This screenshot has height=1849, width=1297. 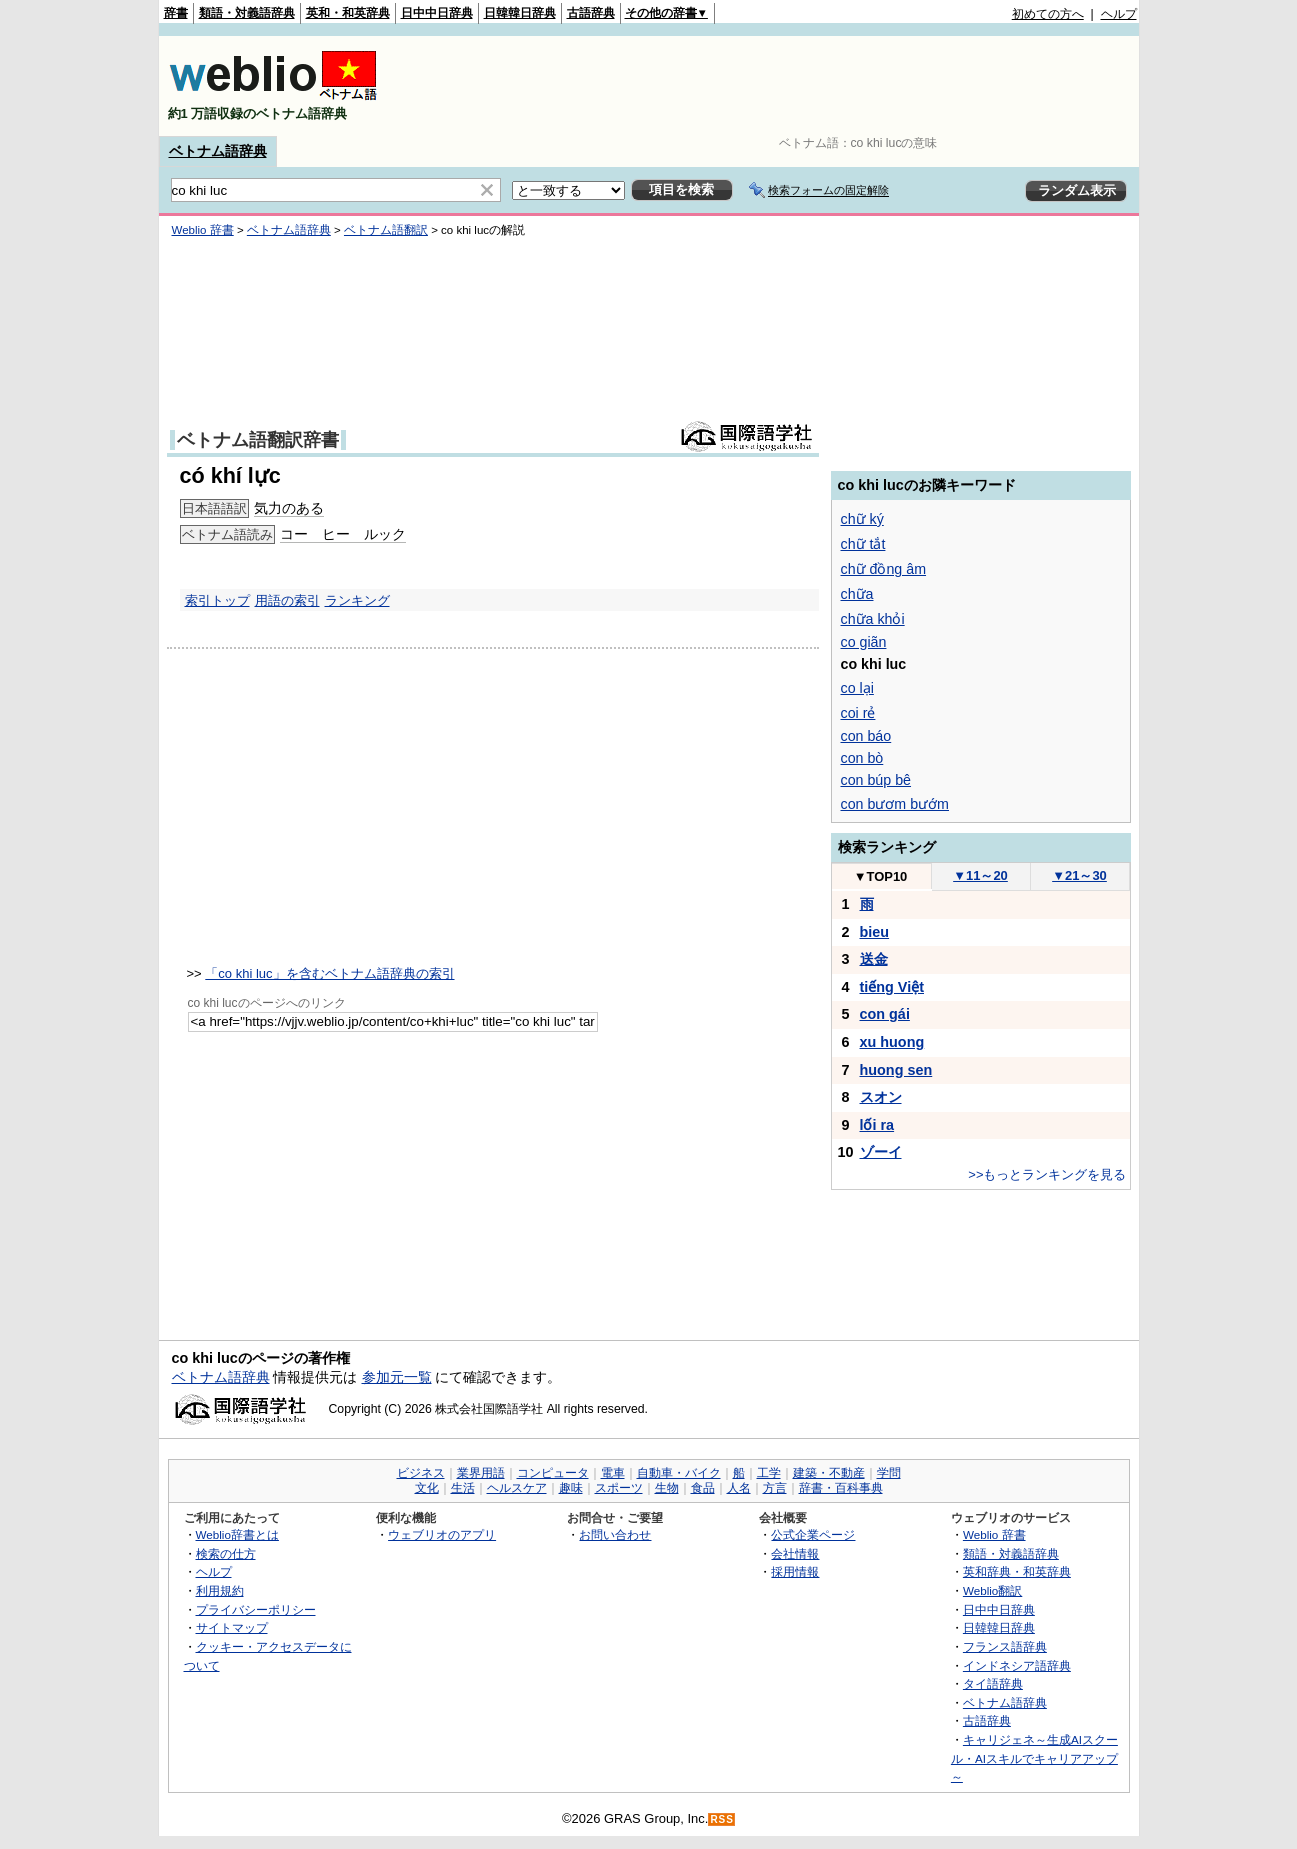 I want to click on コー ヒー ルック, so click(x=343, y=534).